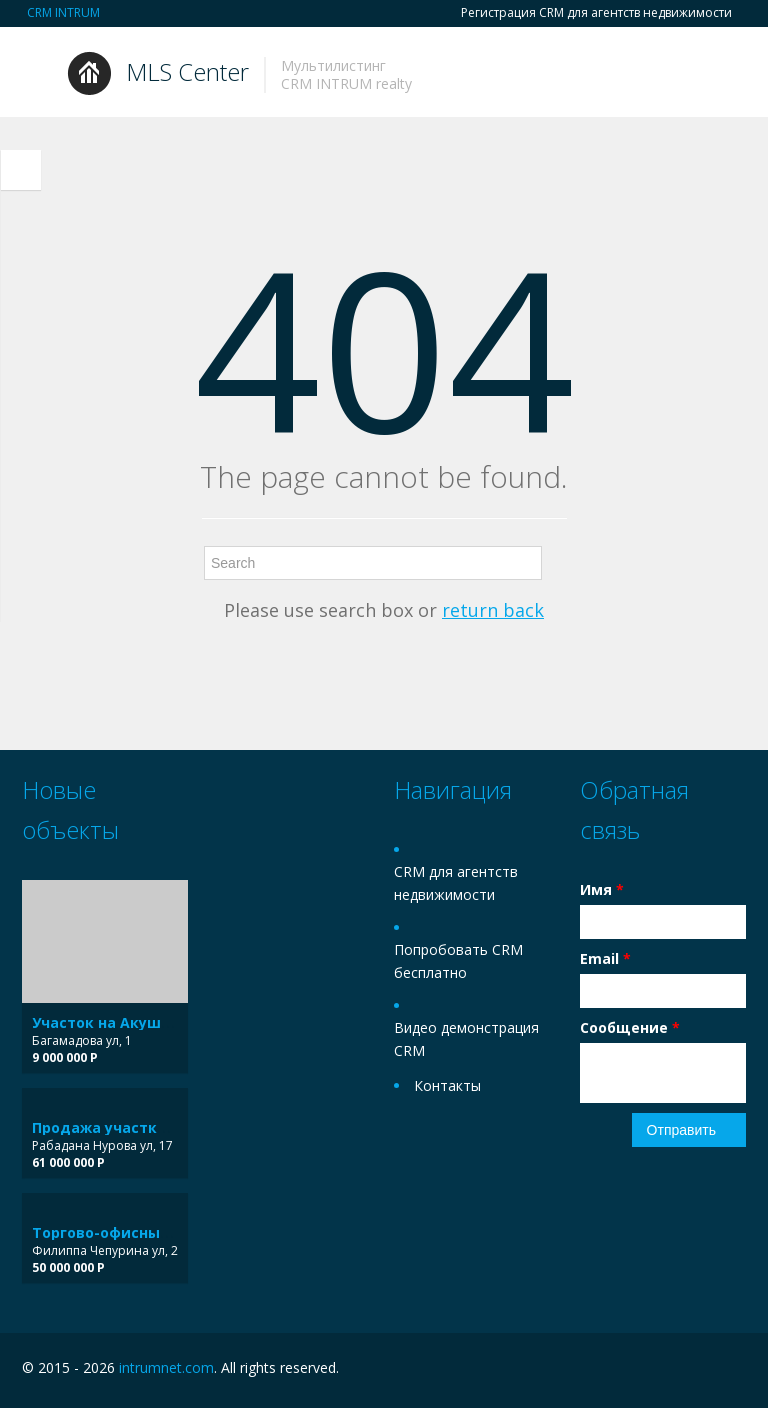 Image resolution: width=768 pixels, height=1408 pixels. What do you see at coordinates (127, 1022) in the screenshot?
I see `Участок на Акушинского` at bounding box center [127, 1022].